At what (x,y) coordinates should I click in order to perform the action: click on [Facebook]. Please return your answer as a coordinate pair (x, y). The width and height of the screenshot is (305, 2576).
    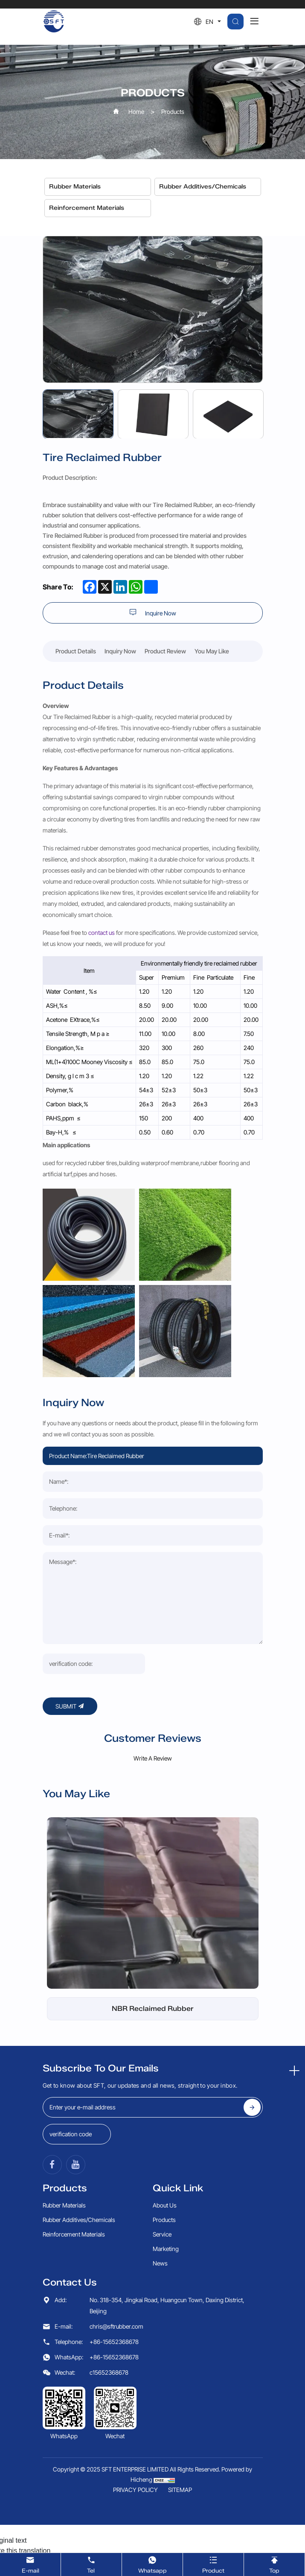
    Looking at the image, I should click on (52, 2027).